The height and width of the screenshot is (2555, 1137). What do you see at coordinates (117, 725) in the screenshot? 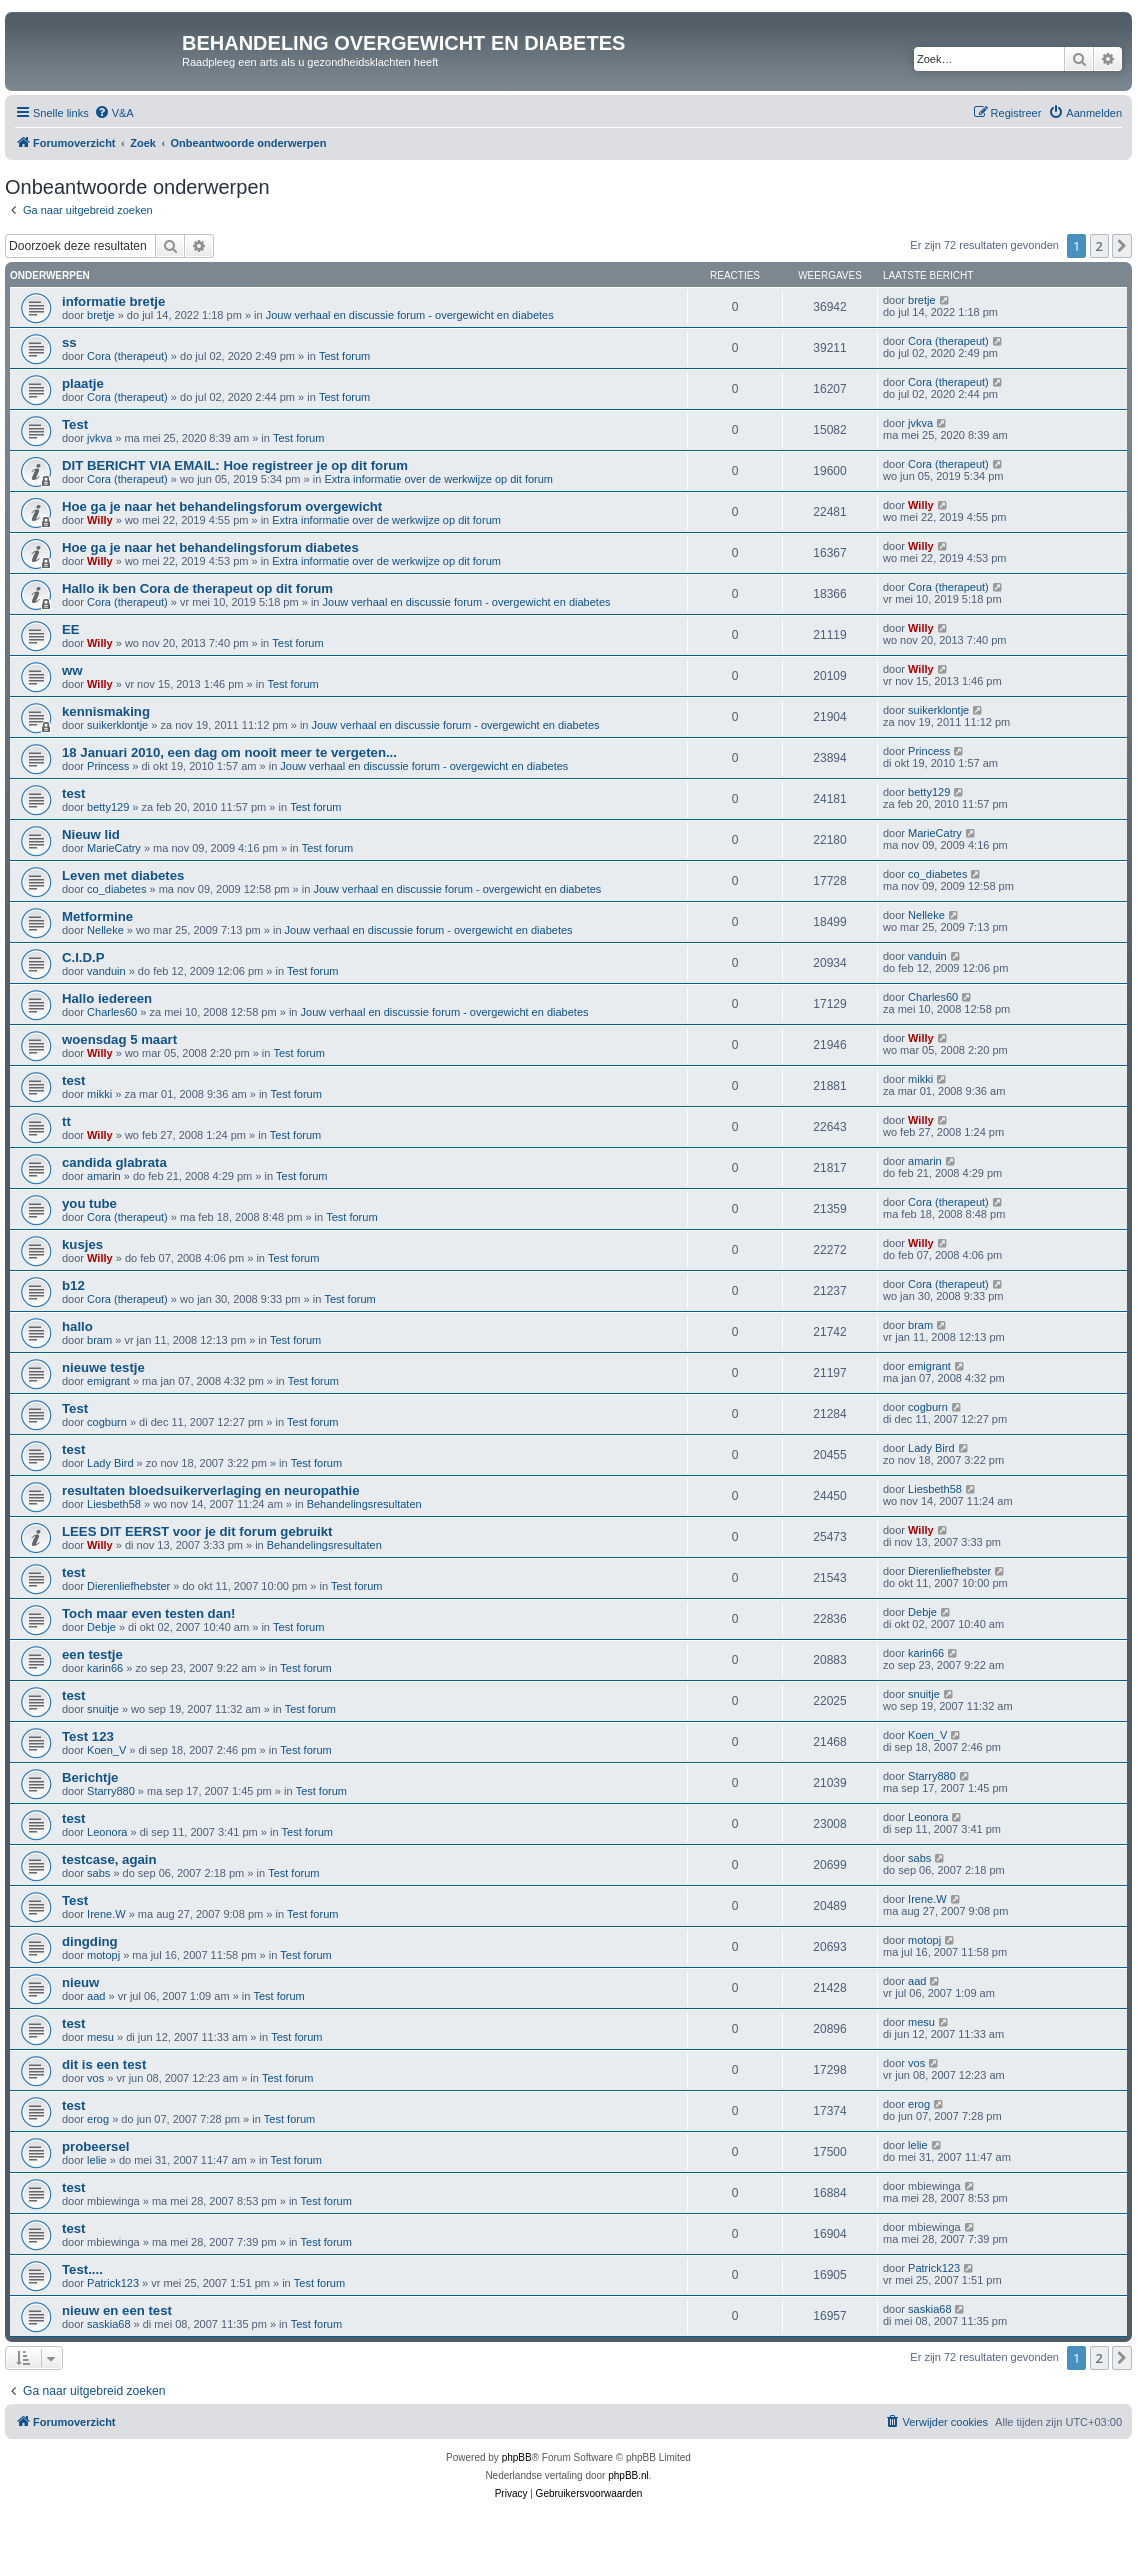
I see `suikerklontje` at bounding box center [117, 725].